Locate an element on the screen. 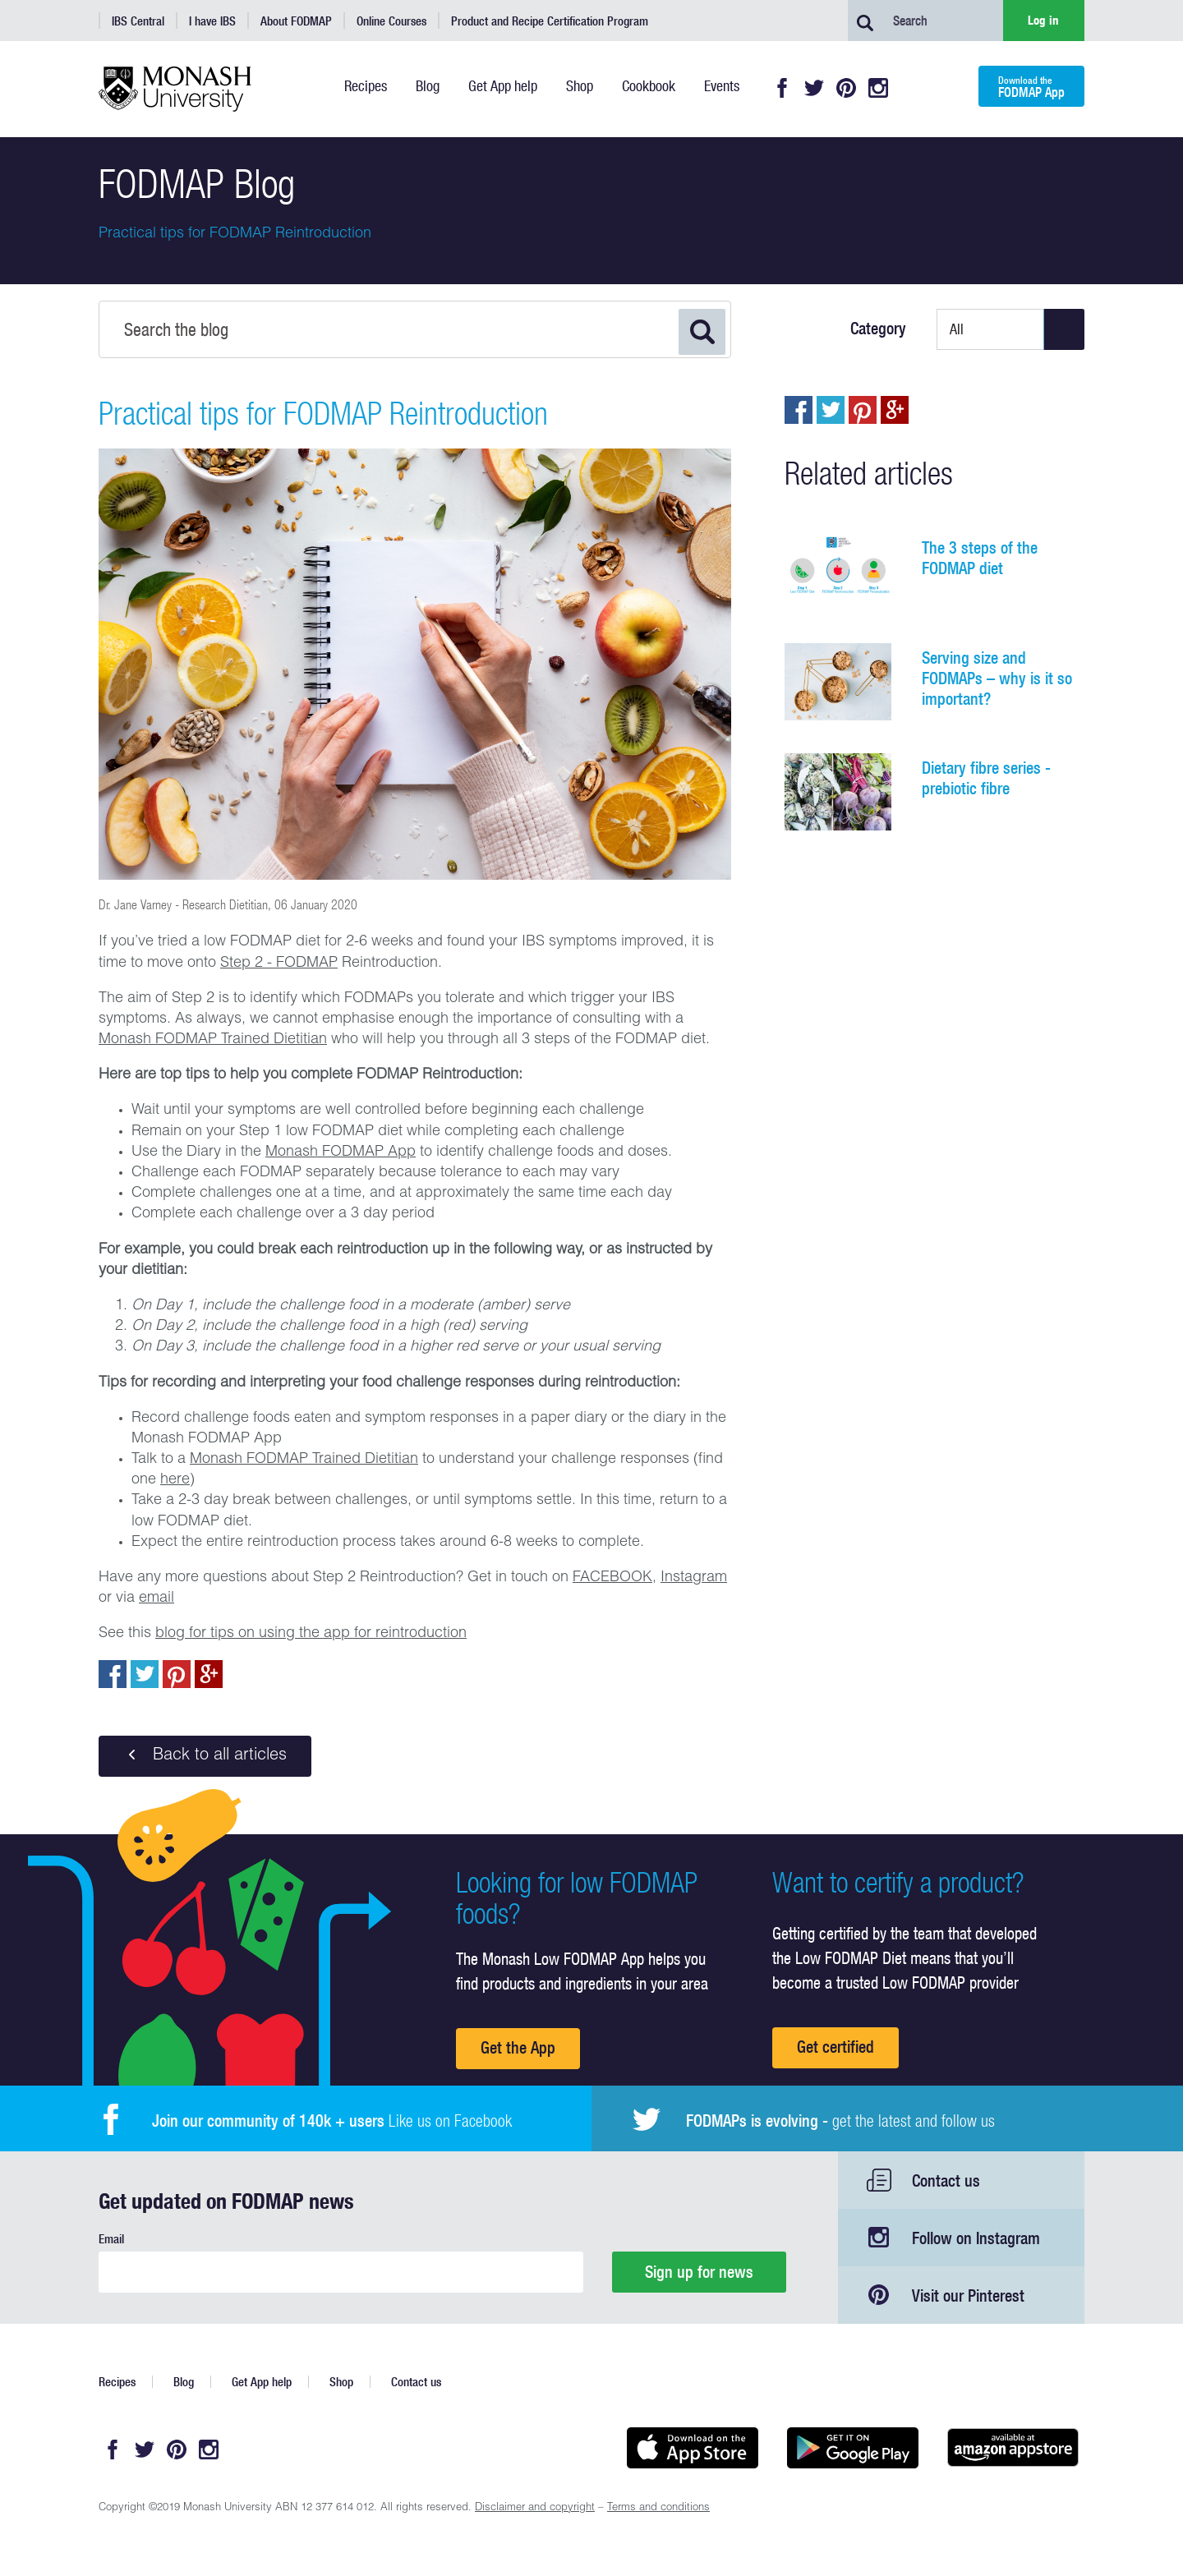  blog for tips on using the app for reintroduction is located at coordinates (311, 1633).